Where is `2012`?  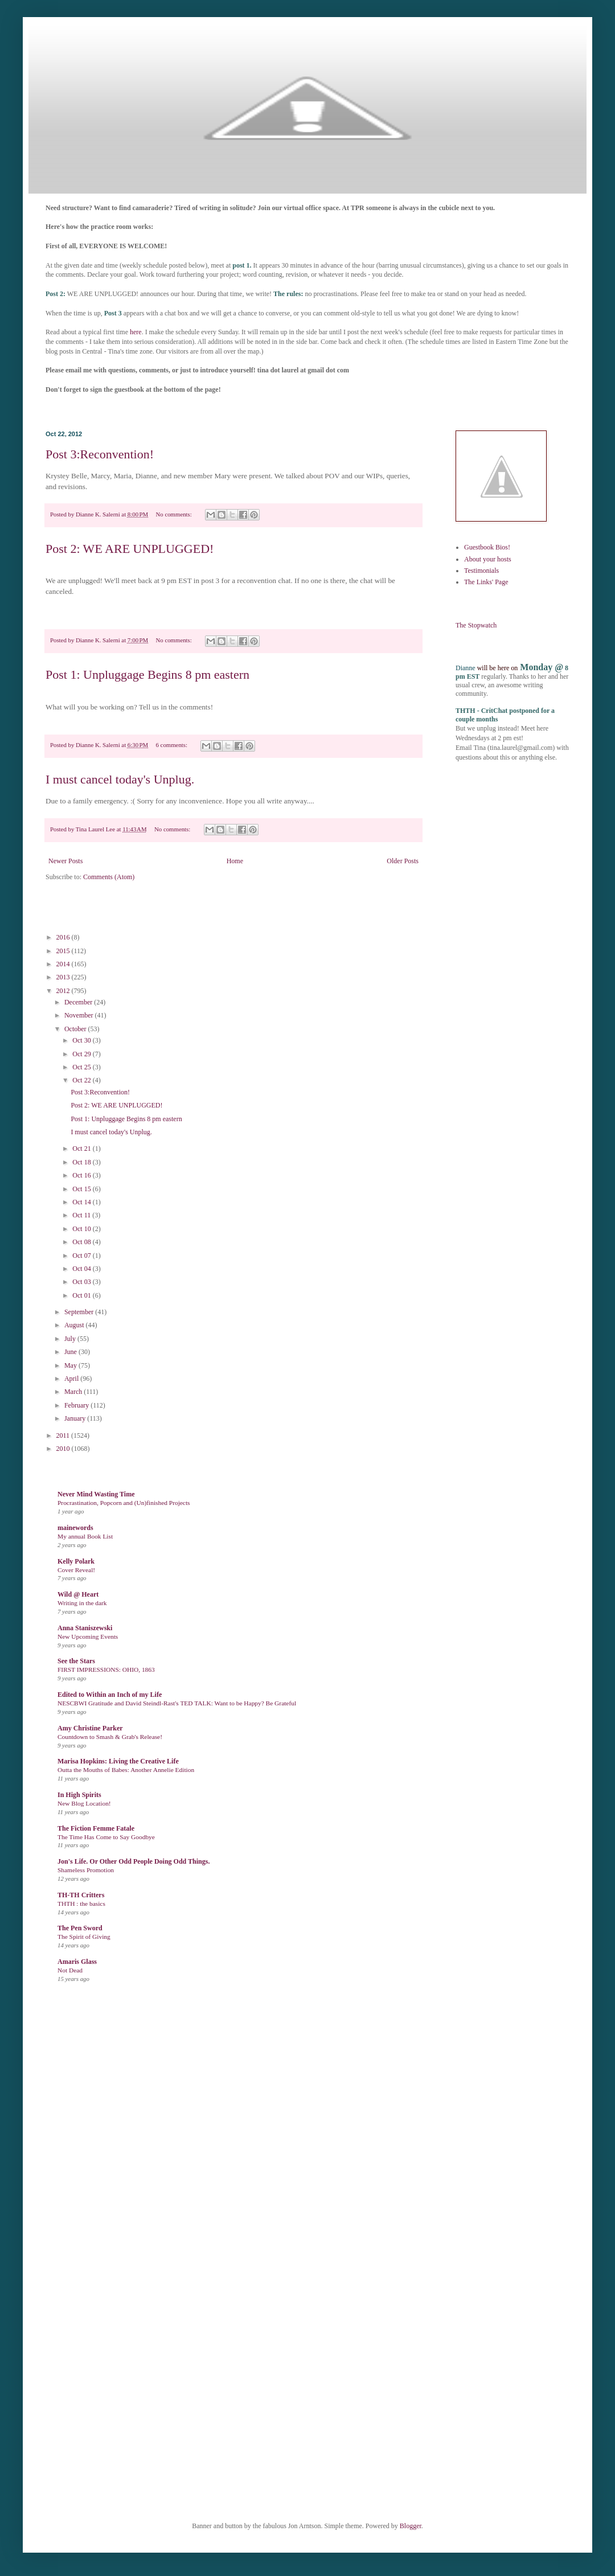
2012 is located at coordinates (64, 991).